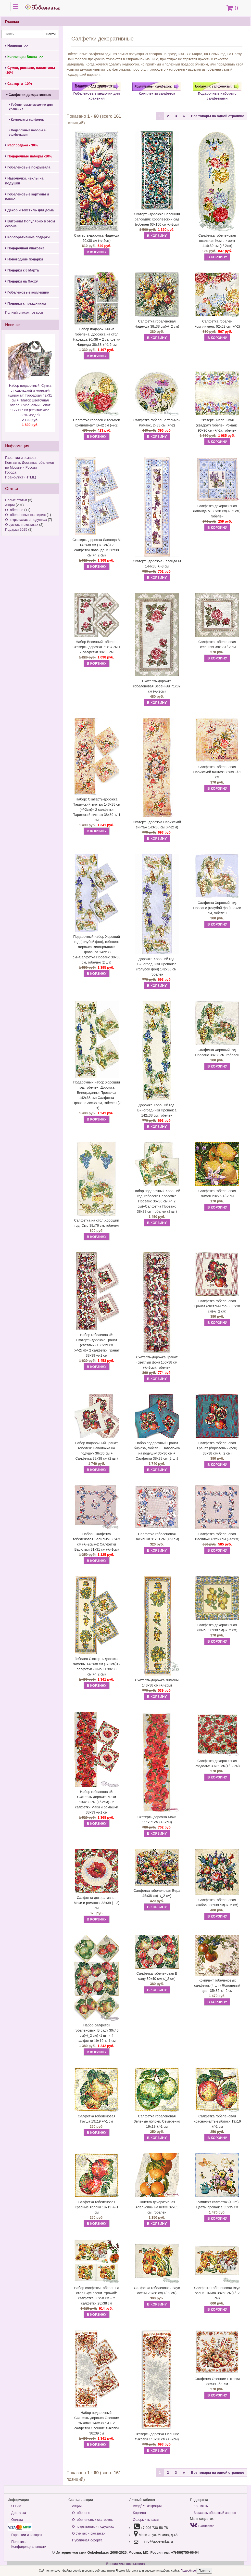  What do you see at coordinates (157, 2436) in the screenshot?
I see `Скатерть-дорожка Осенние тыковки 143х38 см (+/-2см)` at bounding box center [157, 2436].